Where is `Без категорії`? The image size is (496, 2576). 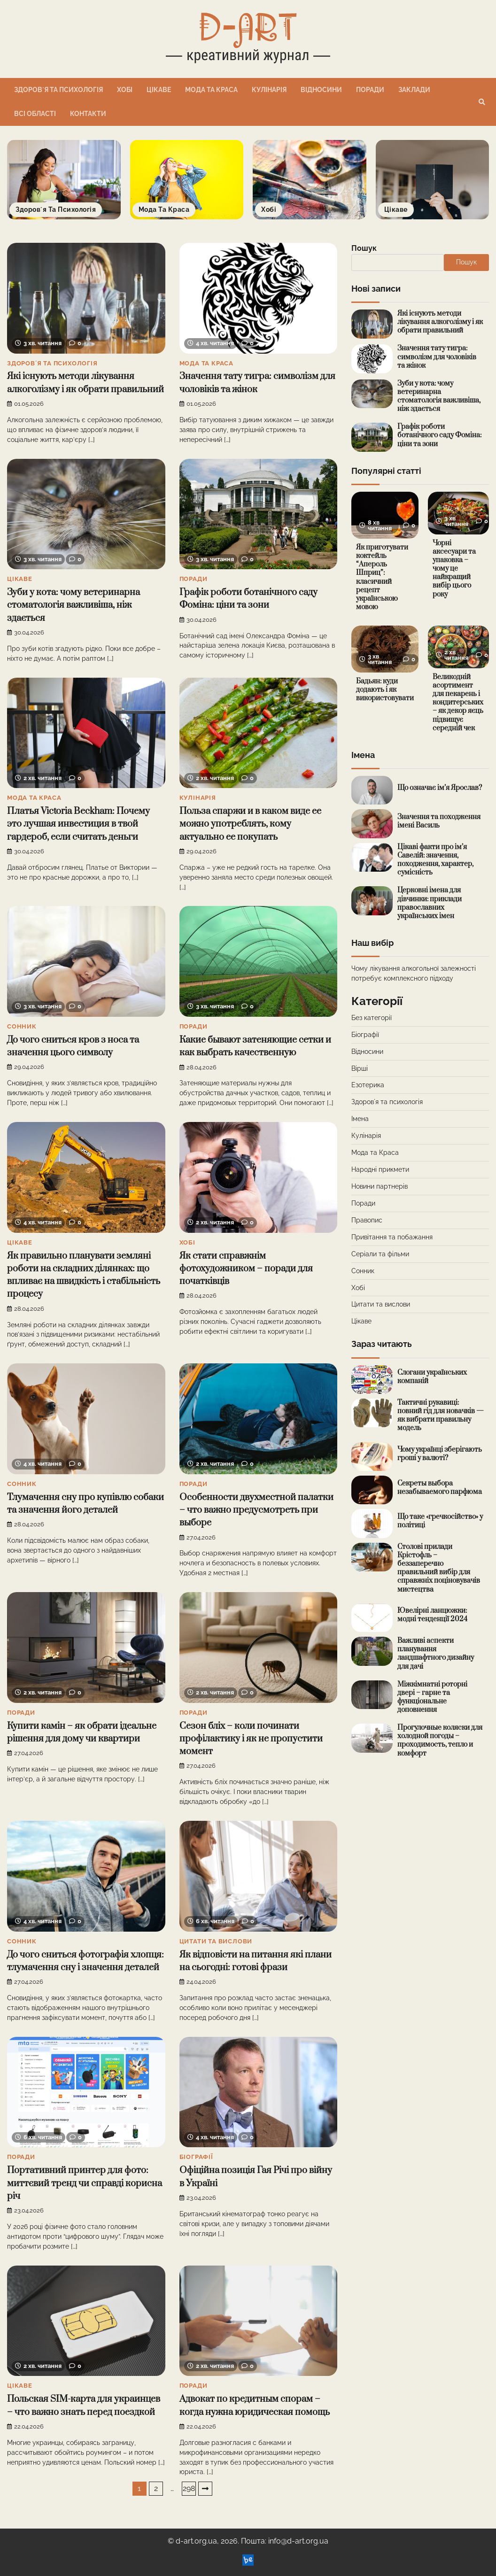 Без категорії is located at coordinates (371, 1017).